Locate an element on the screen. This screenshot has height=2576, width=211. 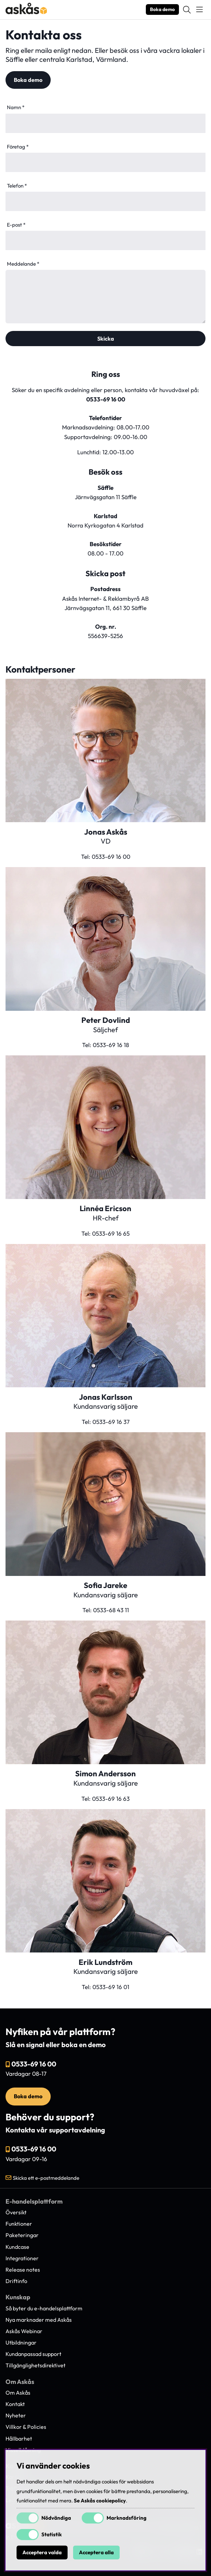
Kundanpassad support is located at coordinates (33, 2353).